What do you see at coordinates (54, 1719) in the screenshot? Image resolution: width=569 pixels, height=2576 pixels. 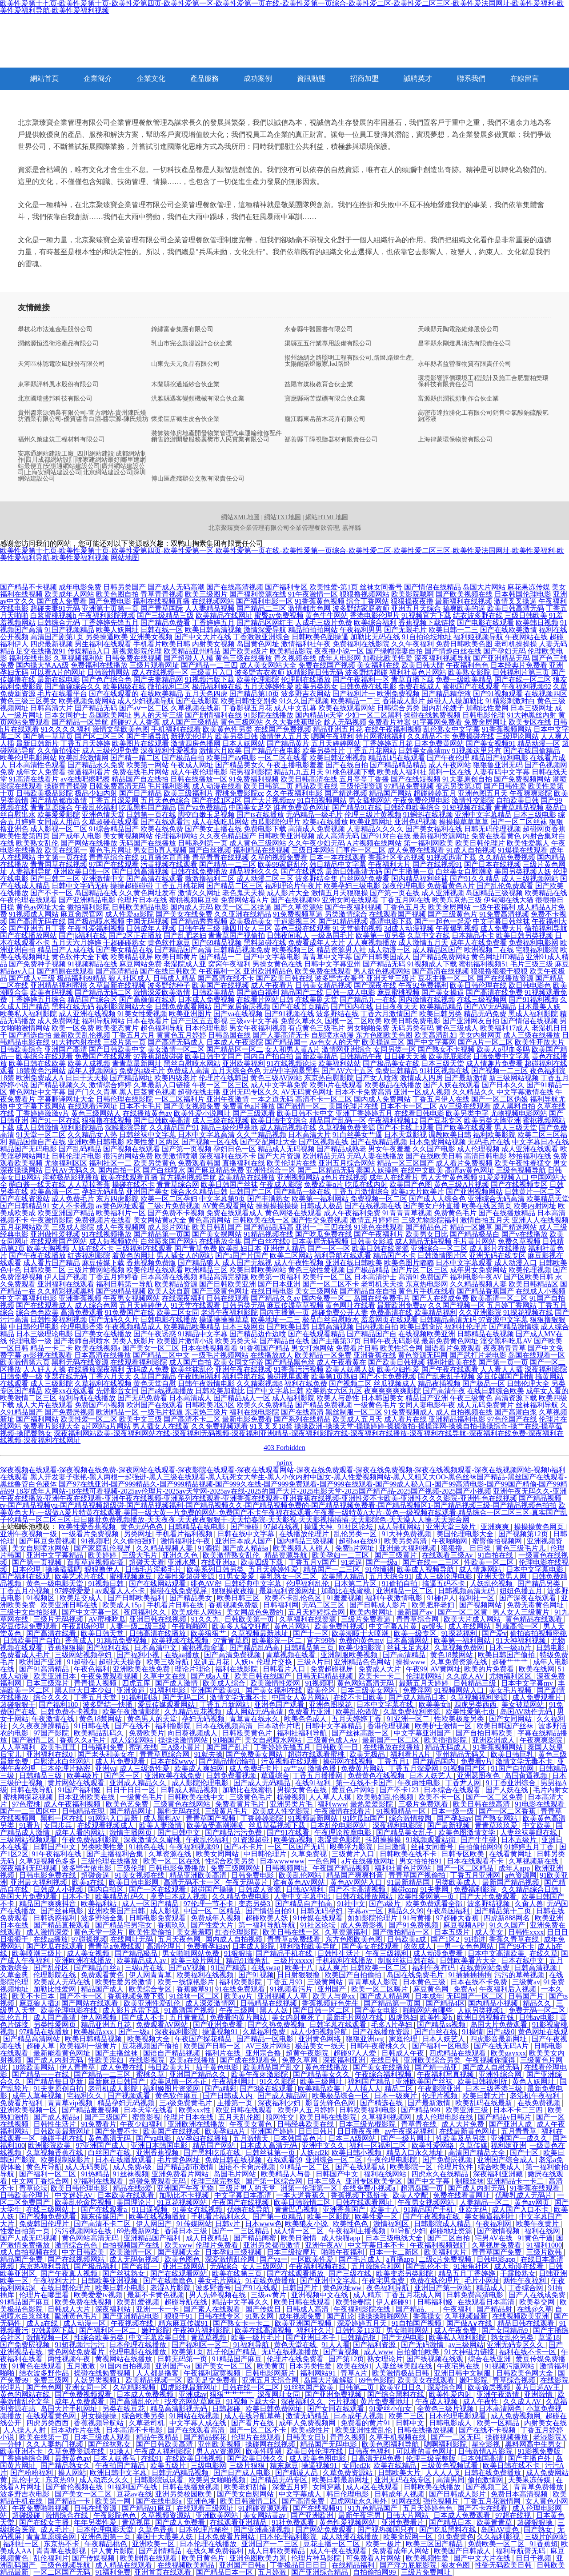 I see `午夜激情在线` at bounding box center [54, 1719].